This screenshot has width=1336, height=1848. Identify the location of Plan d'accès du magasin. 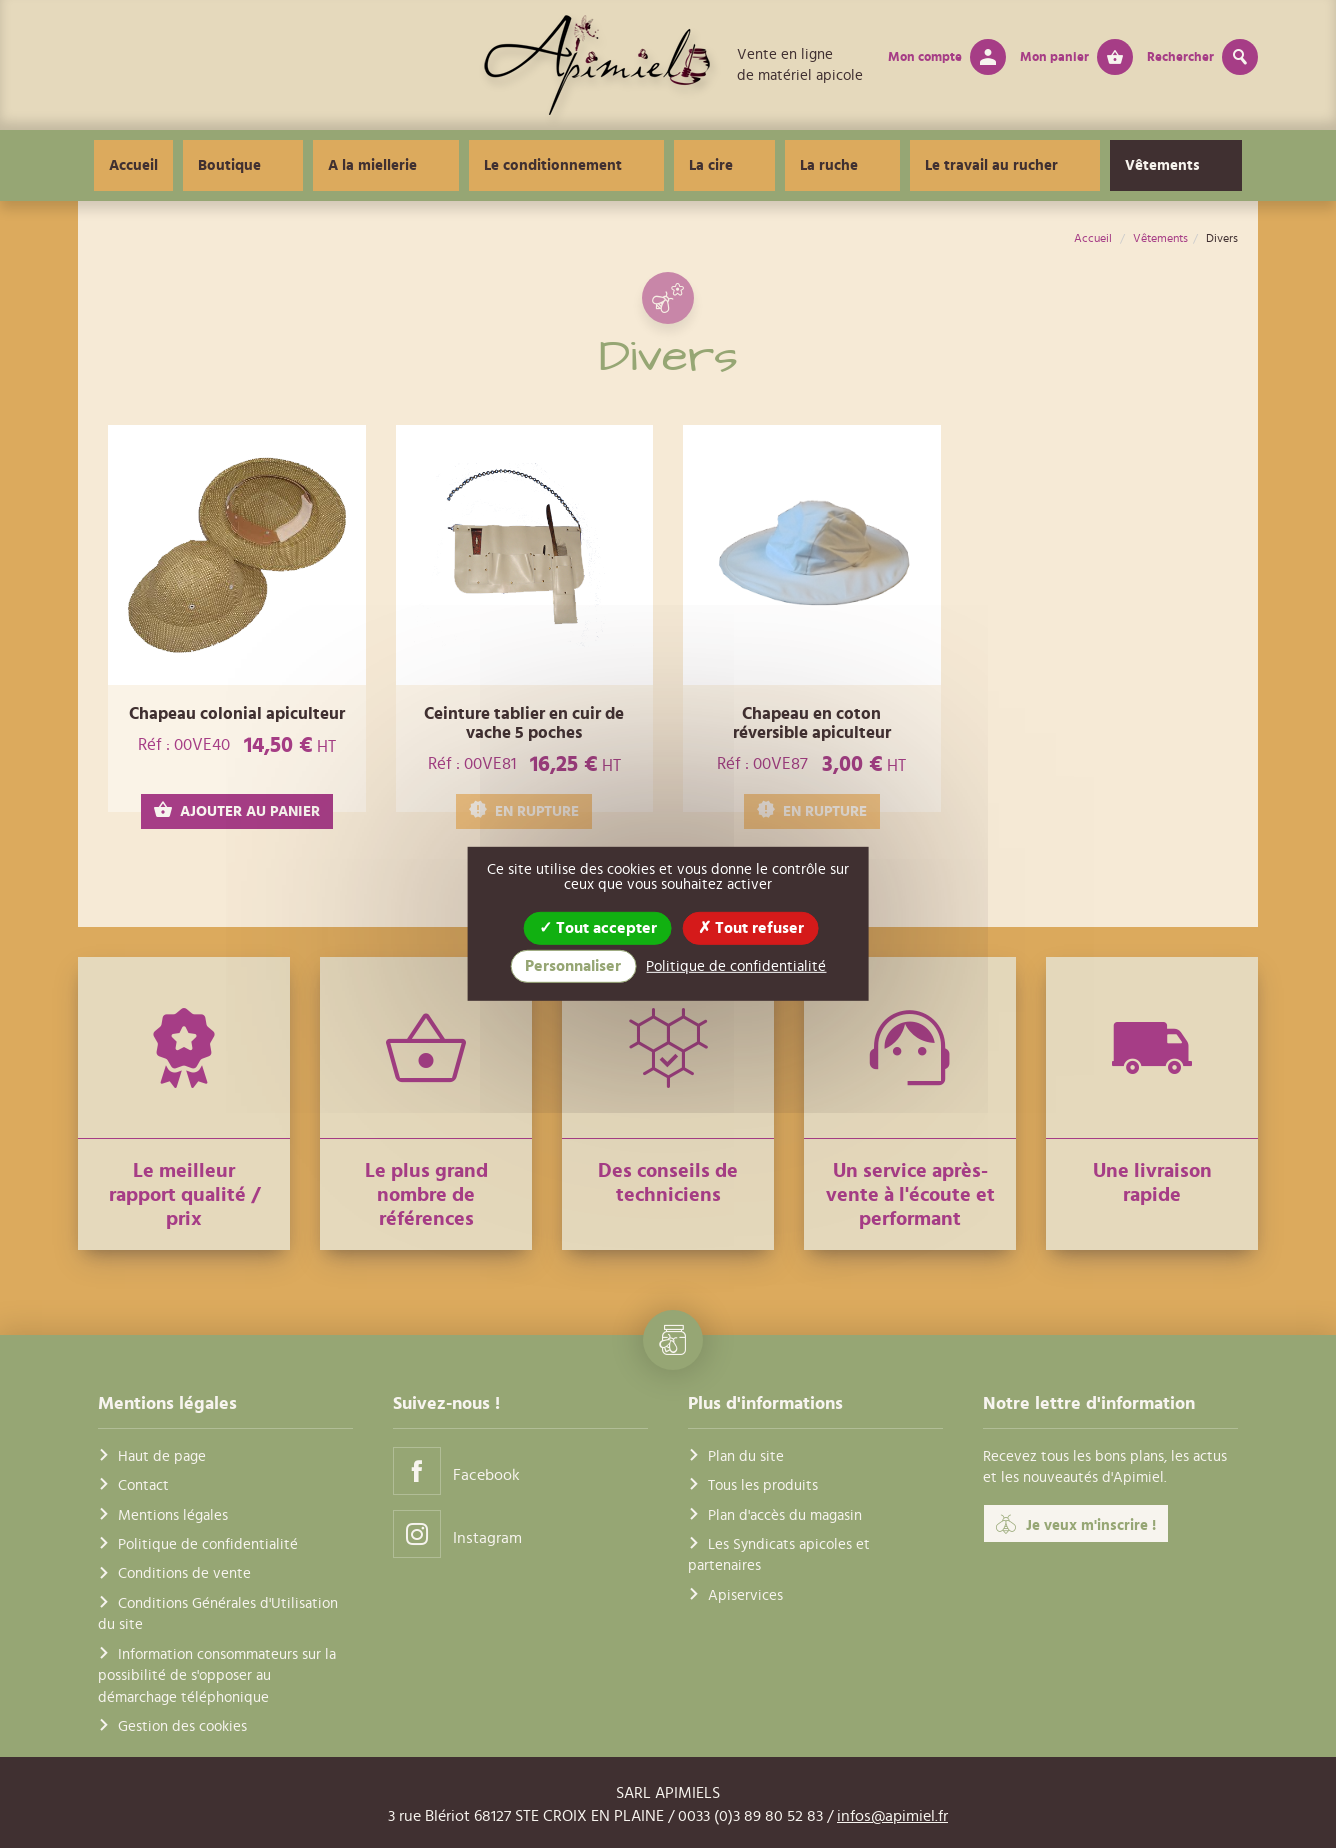
(785, 1515).